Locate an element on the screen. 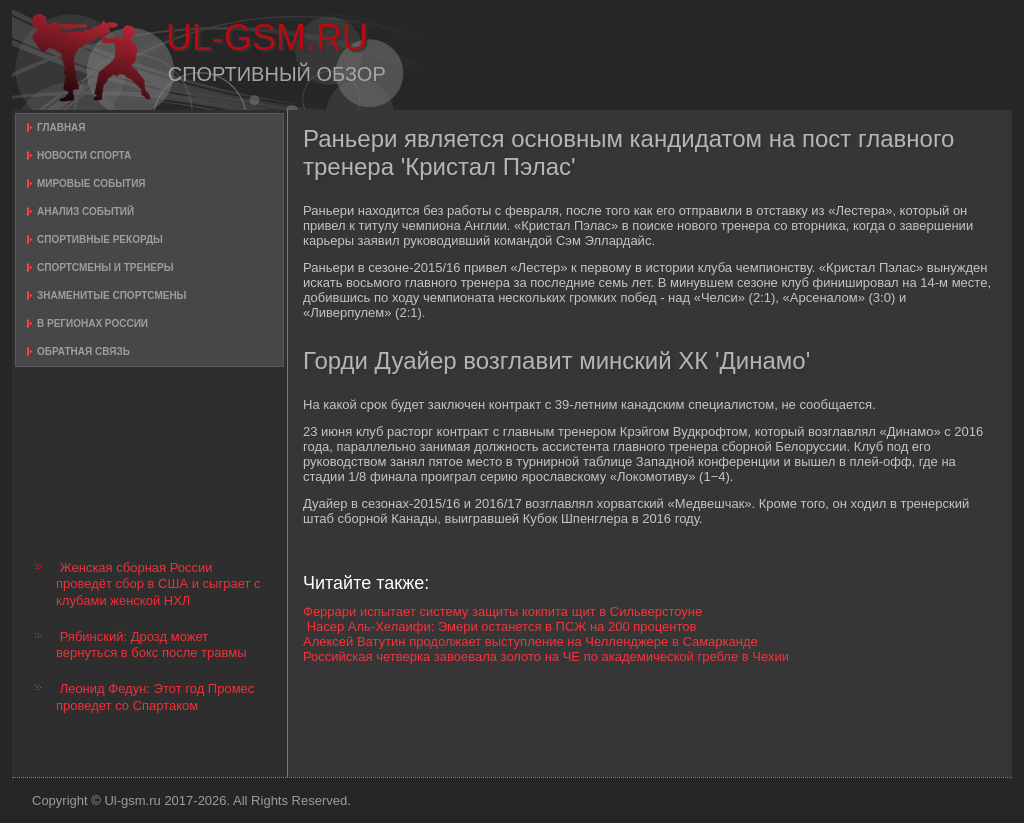  Спортивные рекорды is located at coordinates (100, 239).